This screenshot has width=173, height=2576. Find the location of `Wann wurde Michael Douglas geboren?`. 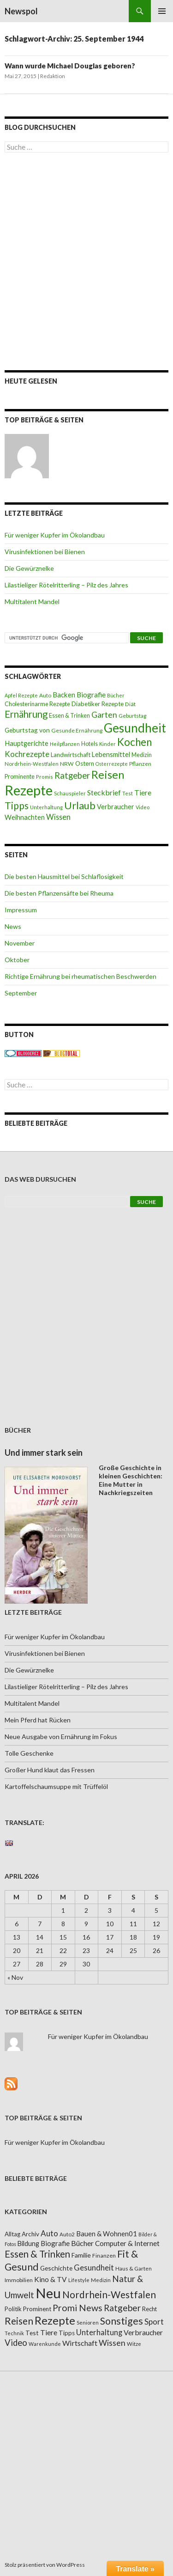

Wann wurde Michael Douglas geboren? is located at coordinates (70, 65).